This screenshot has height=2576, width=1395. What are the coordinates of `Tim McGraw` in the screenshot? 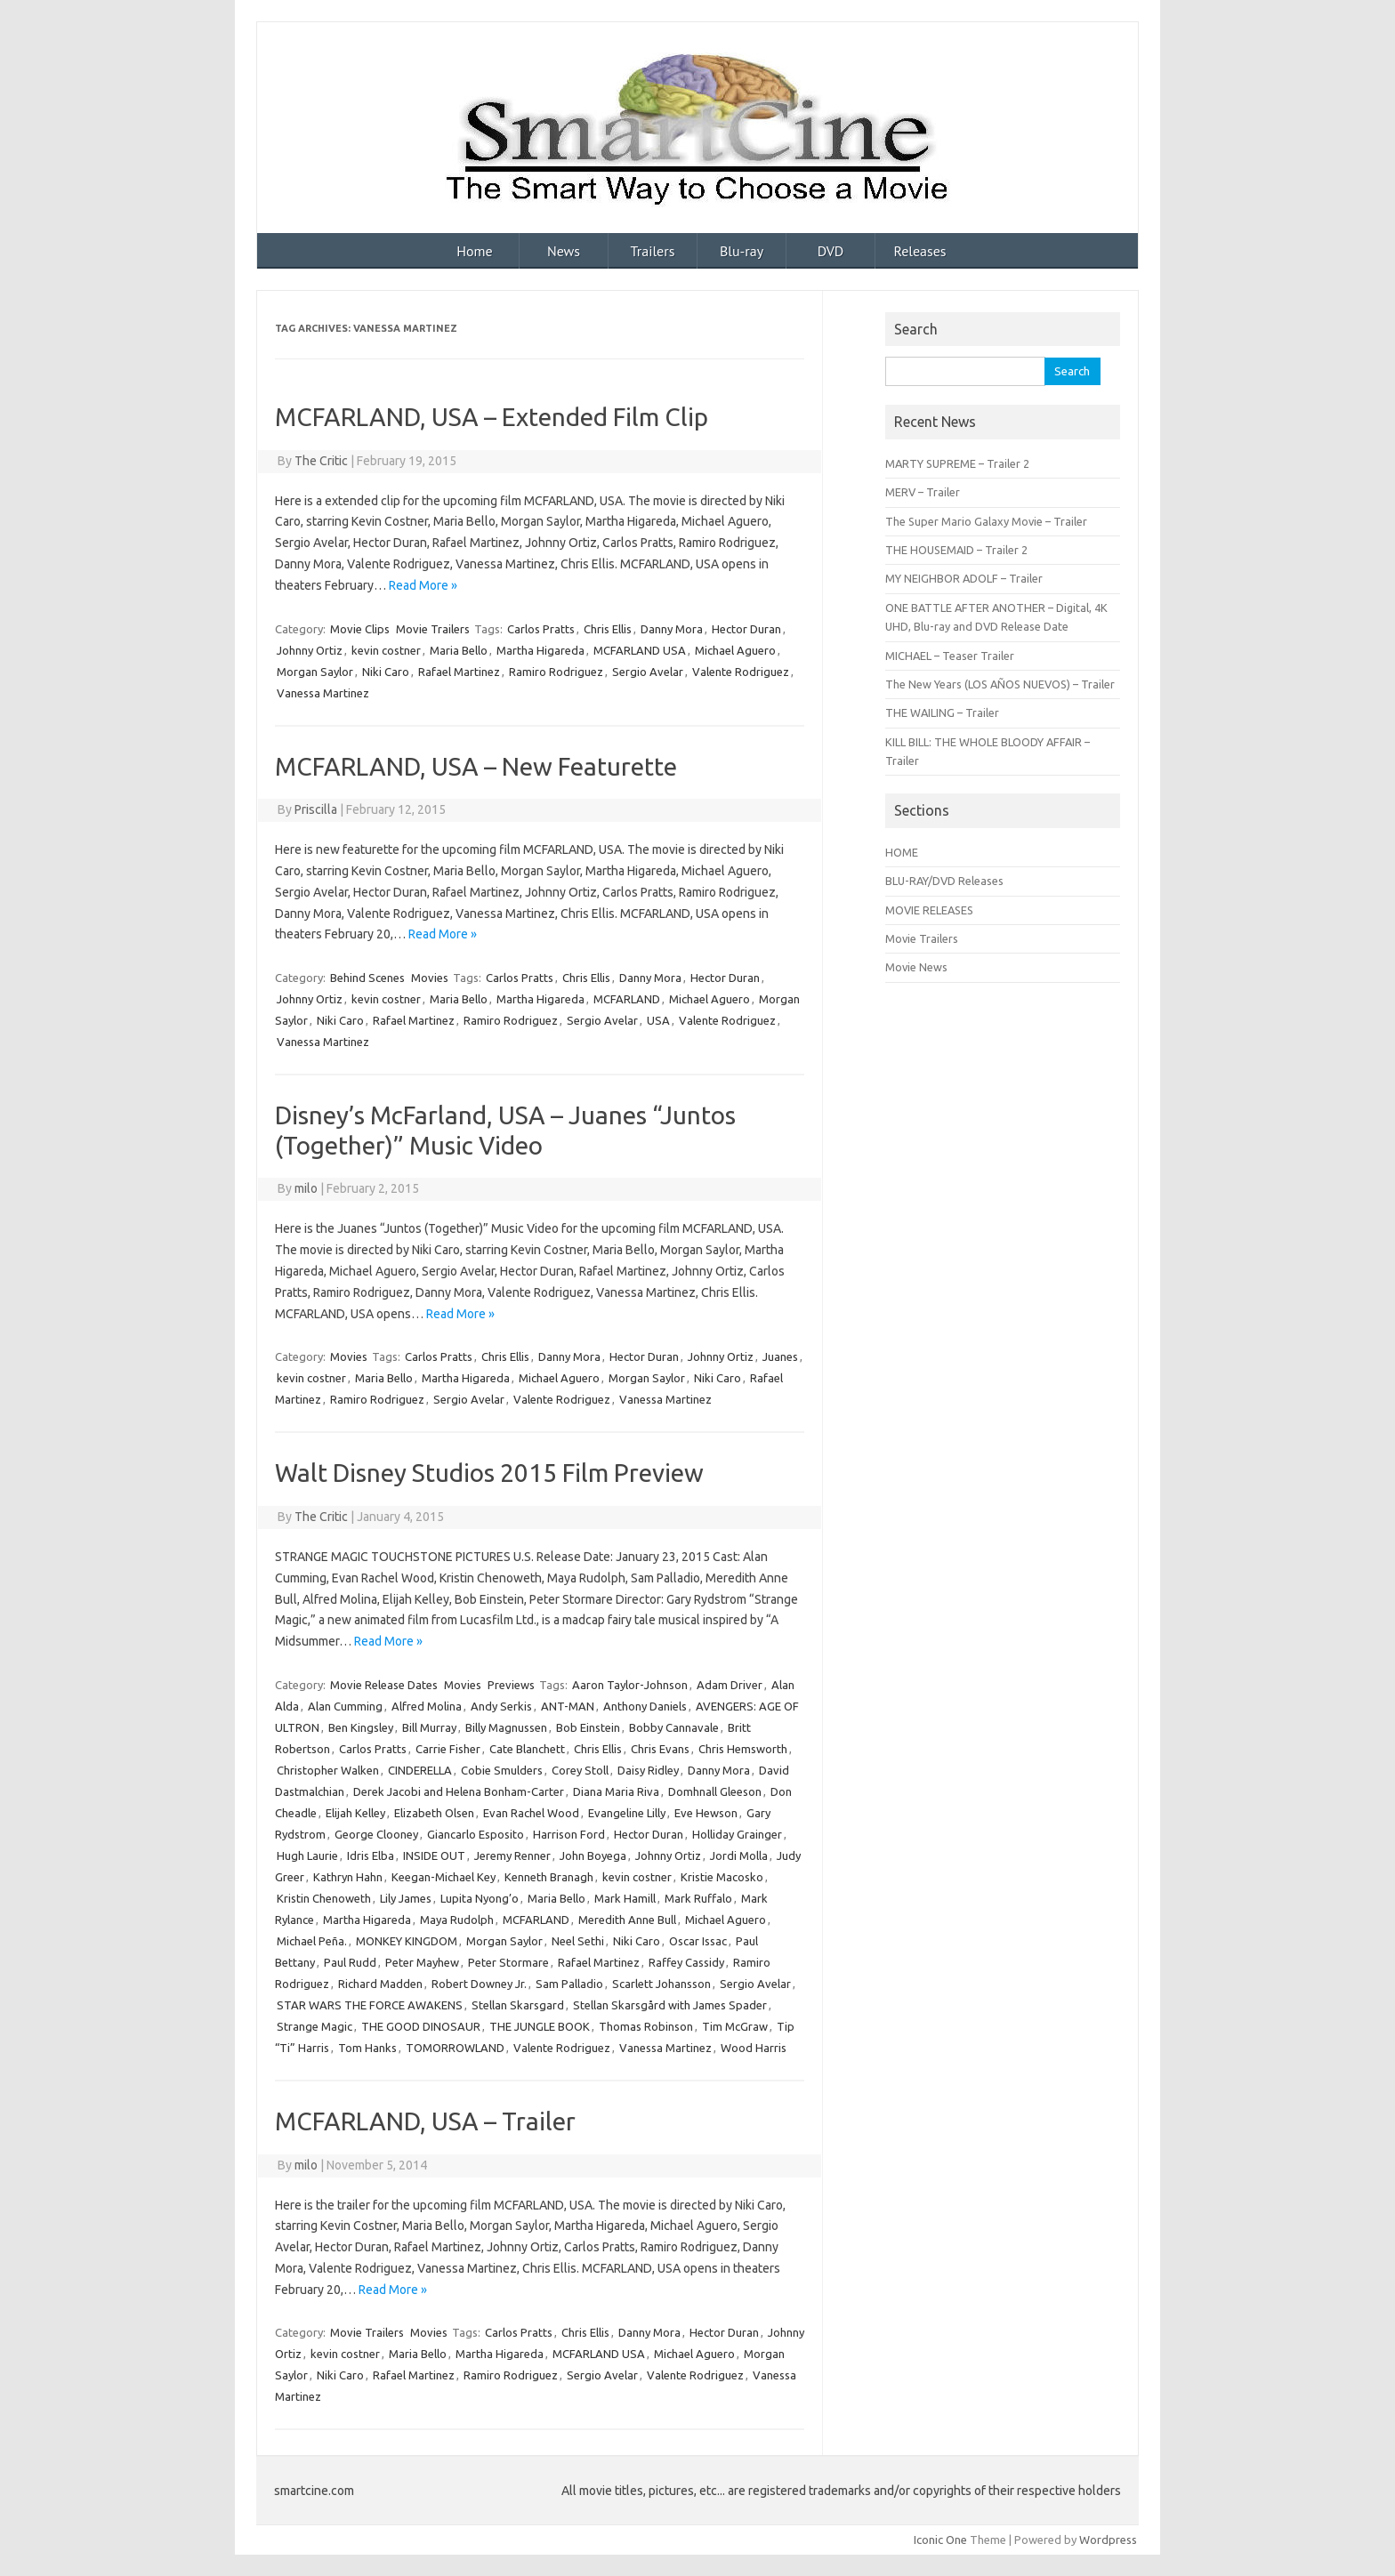 It's located at (735, 2026).